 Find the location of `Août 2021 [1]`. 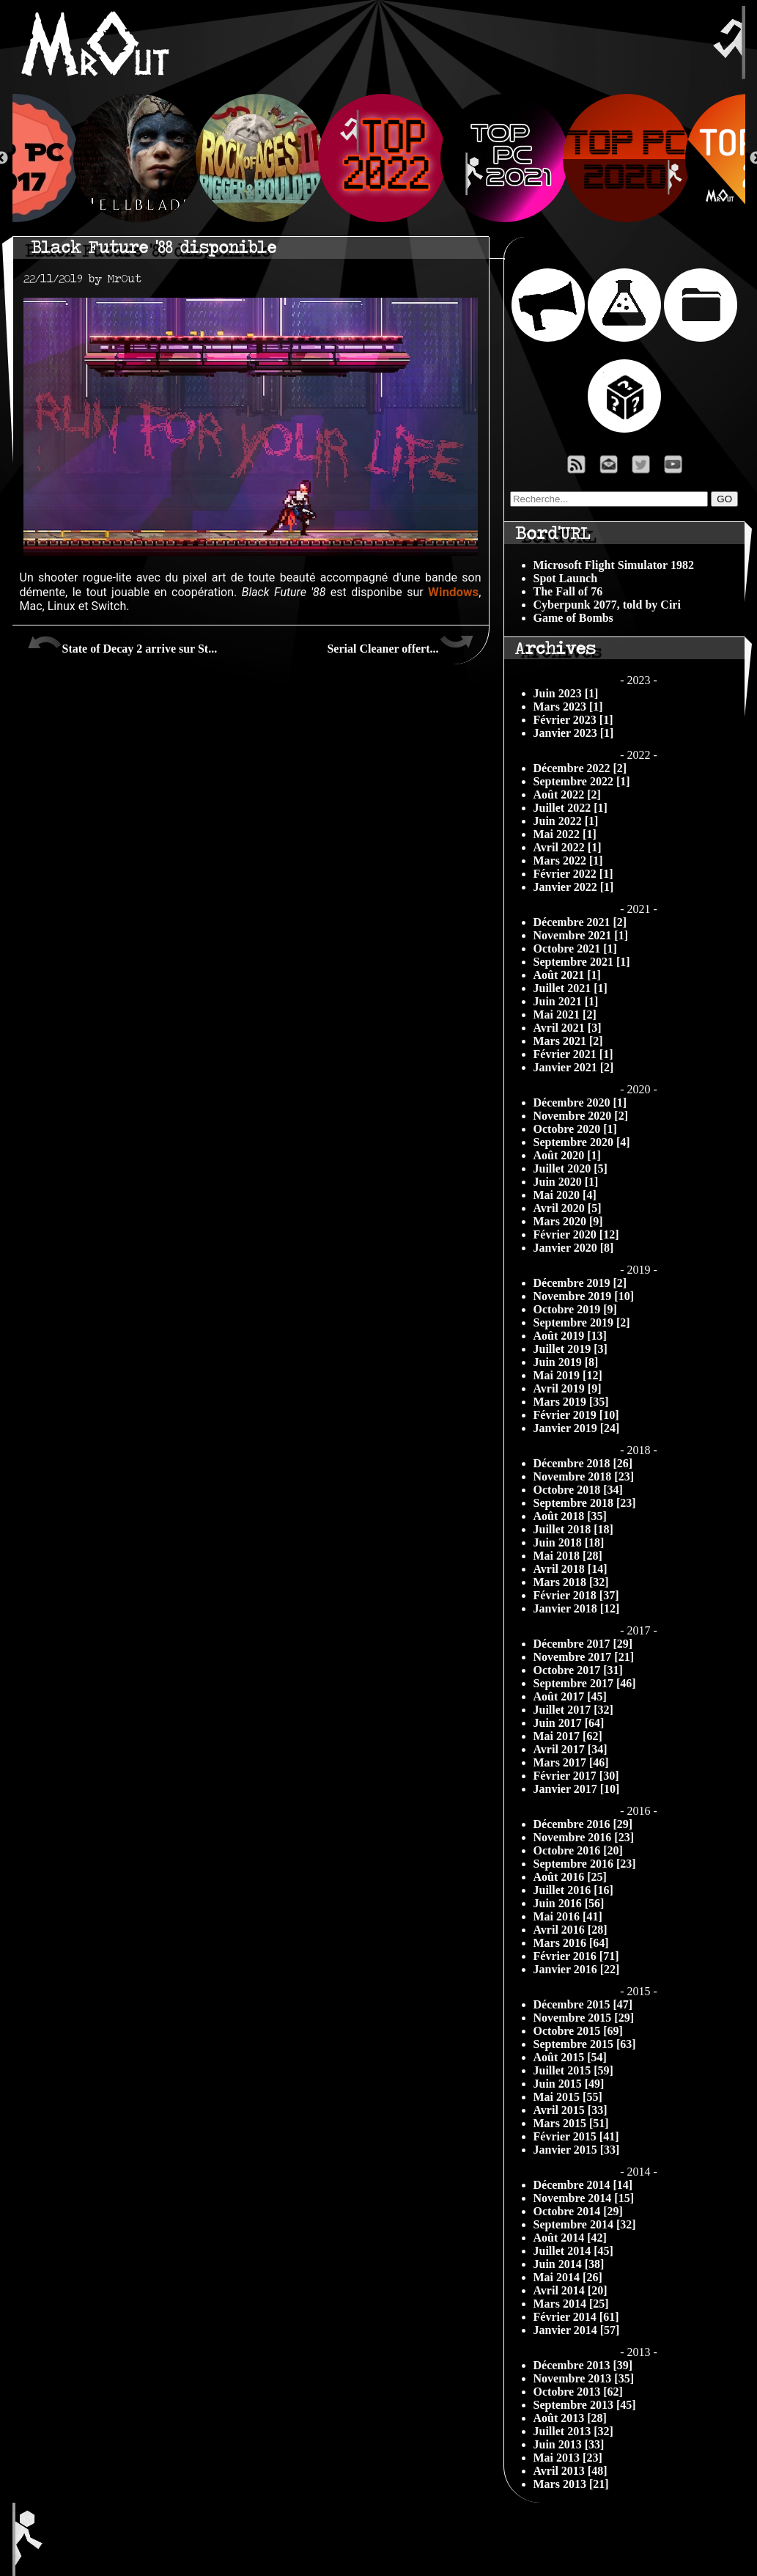

Août 2021 [1] is located at coordinates (567, 975).